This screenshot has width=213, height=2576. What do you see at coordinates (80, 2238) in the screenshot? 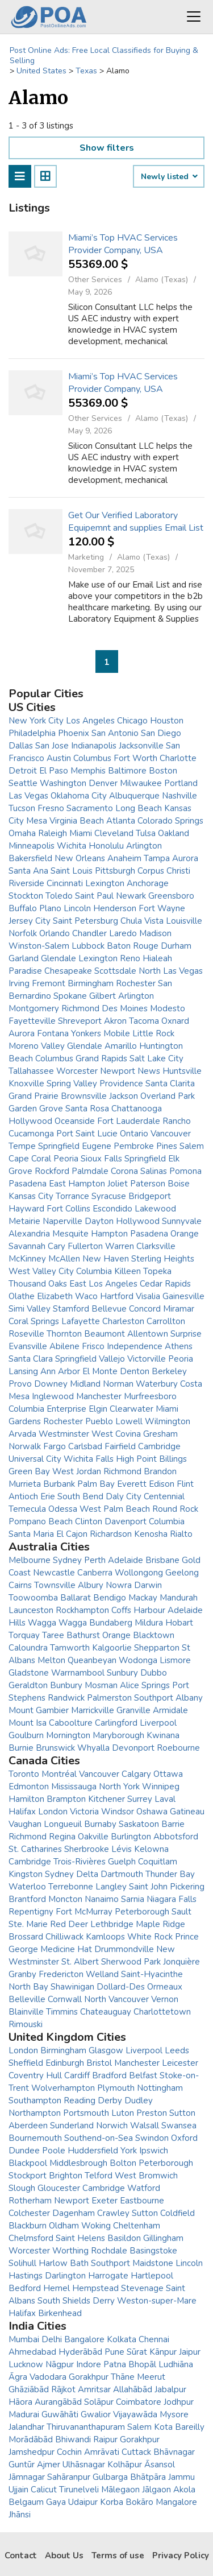
I see `Saint Helens` at bounding box center [80, 2238].